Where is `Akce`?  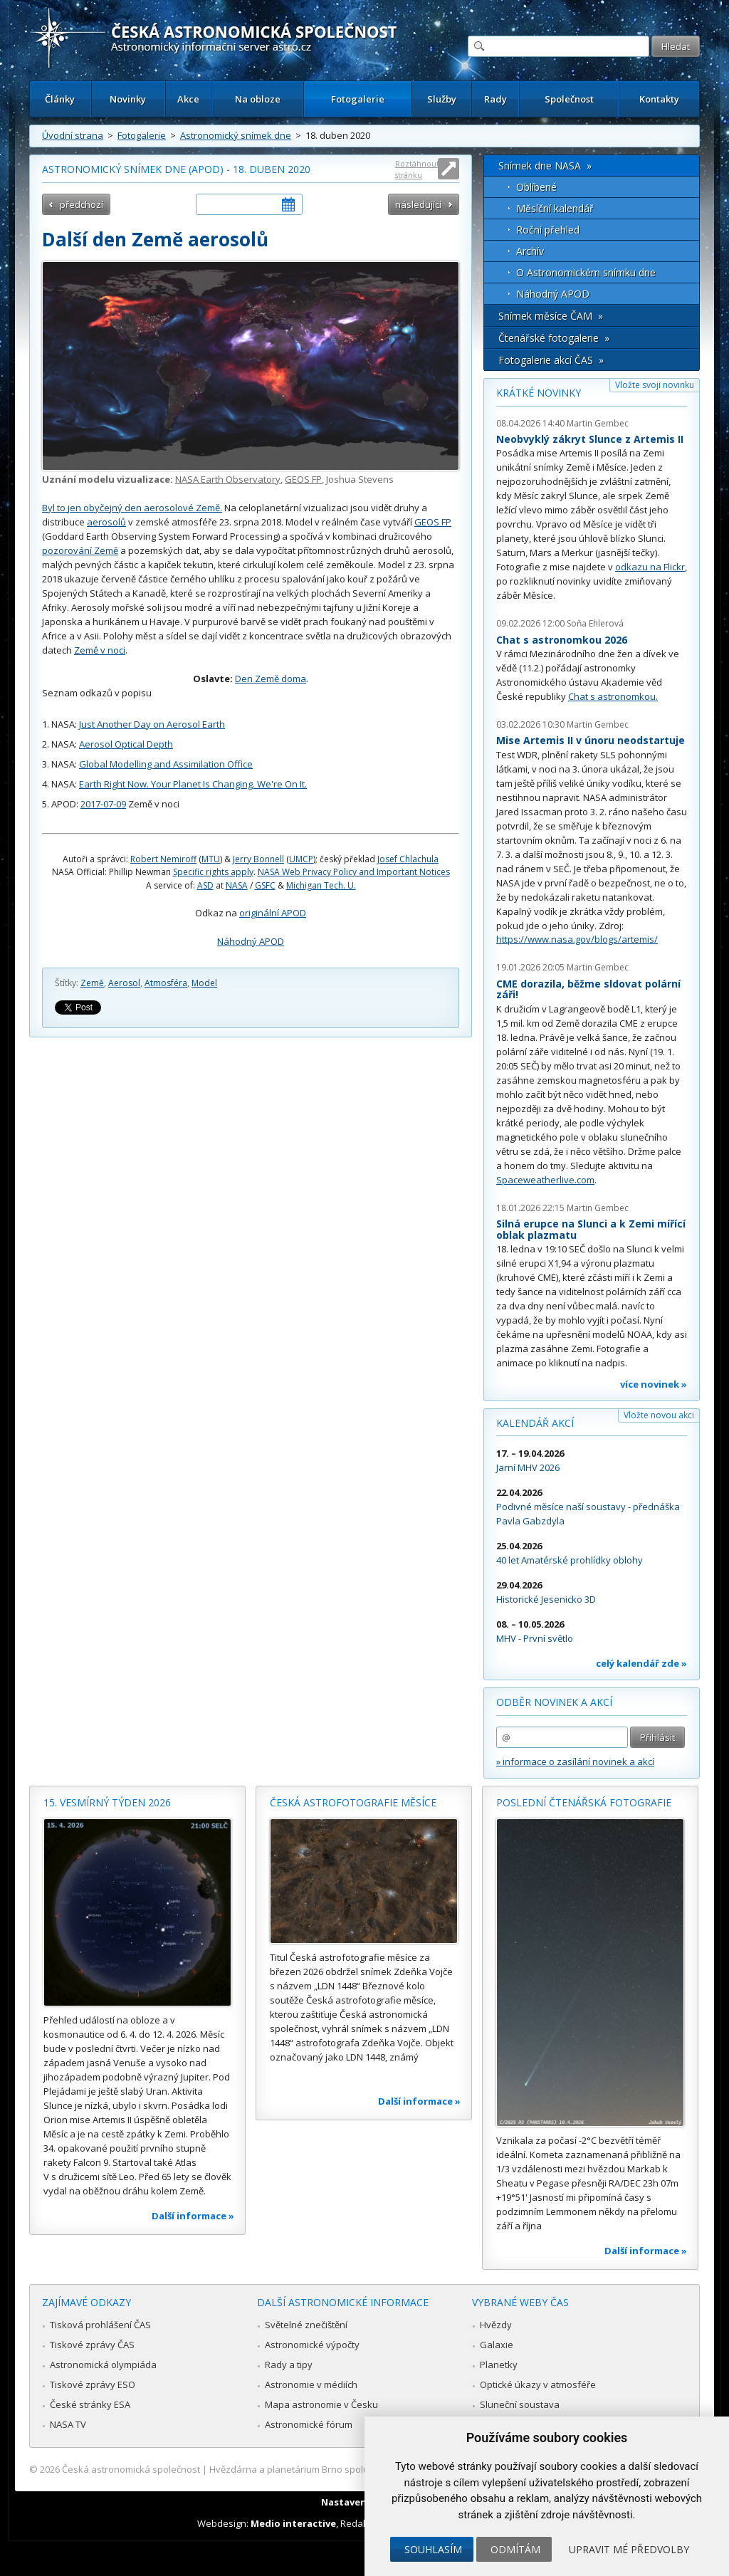 Akce is located at coordinates (188, 99).